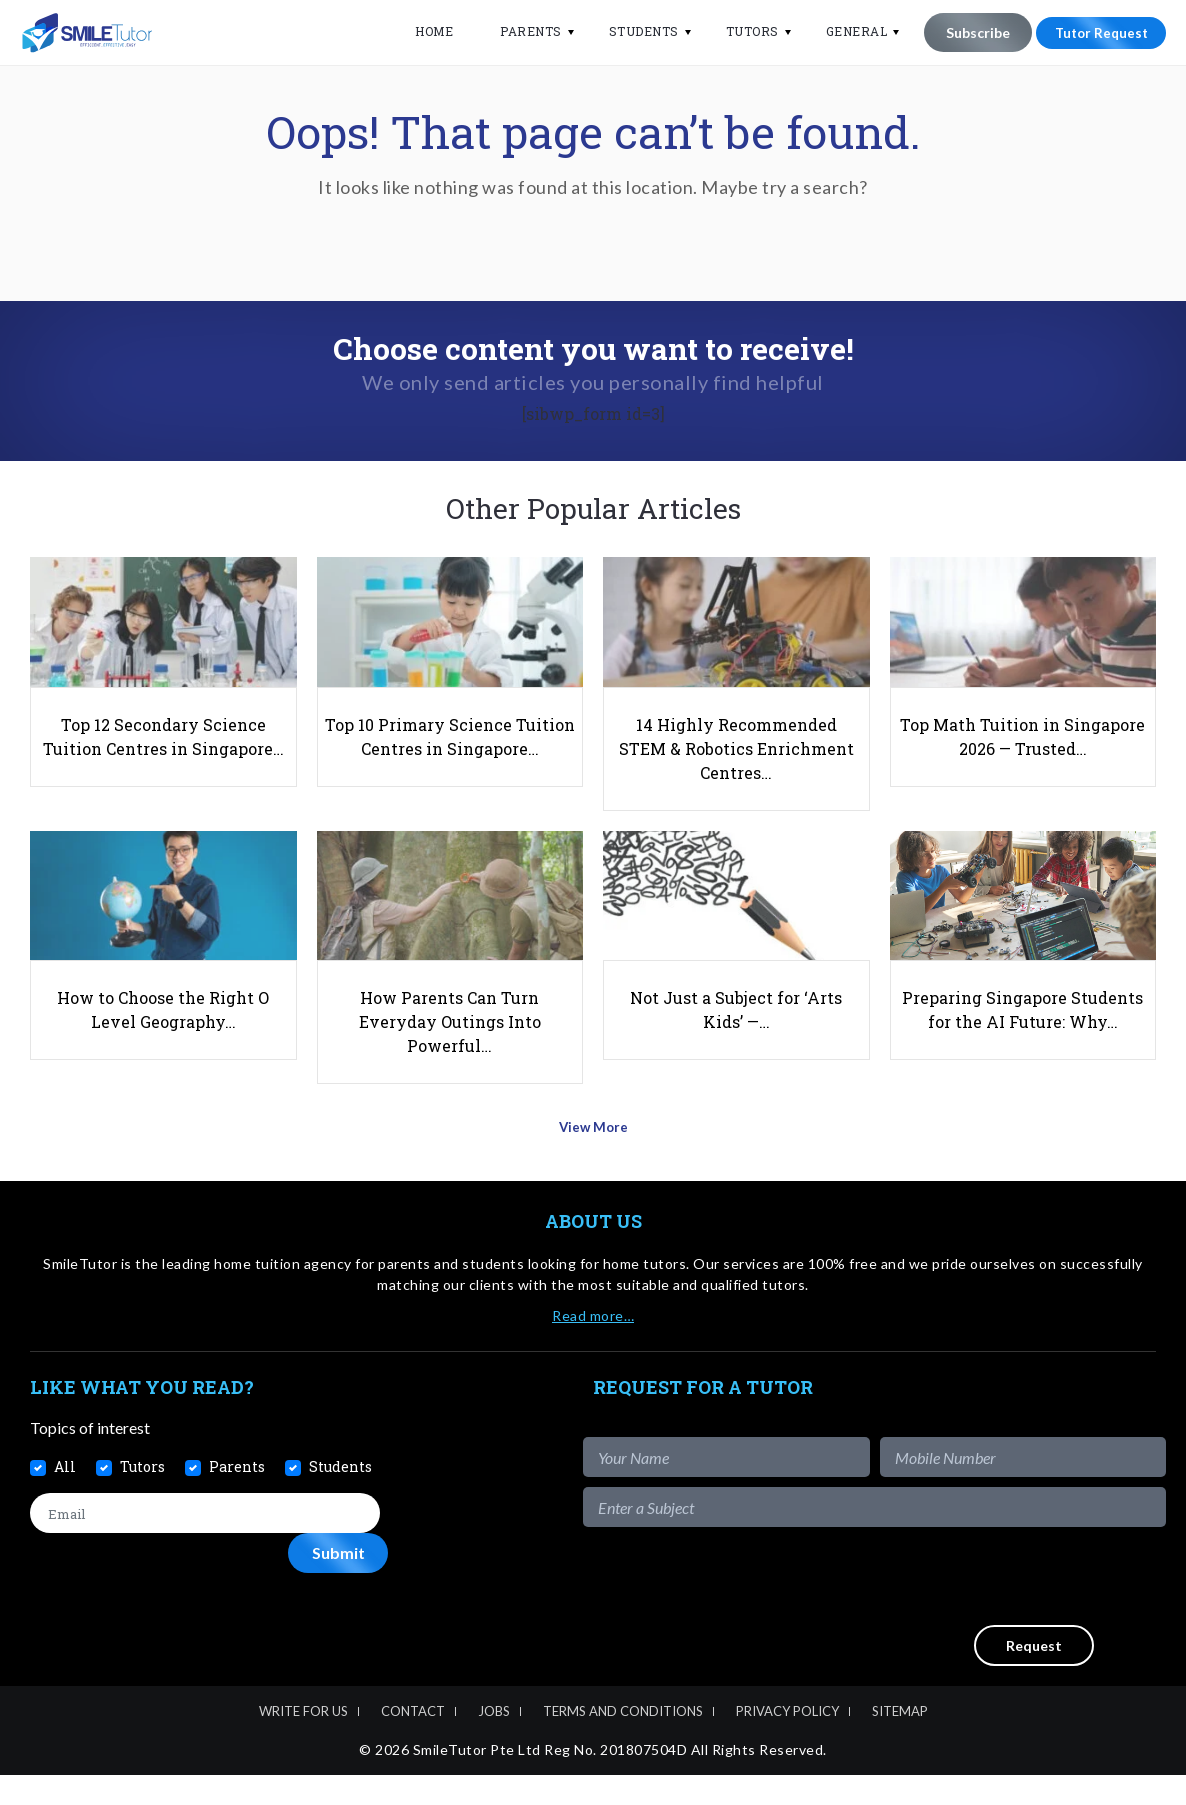 Image resolution: width=1186 pixels, height=1805 pixels. What do you see at coordinates (787, 1742) in the screenshot?
I see `Privacy Policy` at bounding box center [787, 1742].